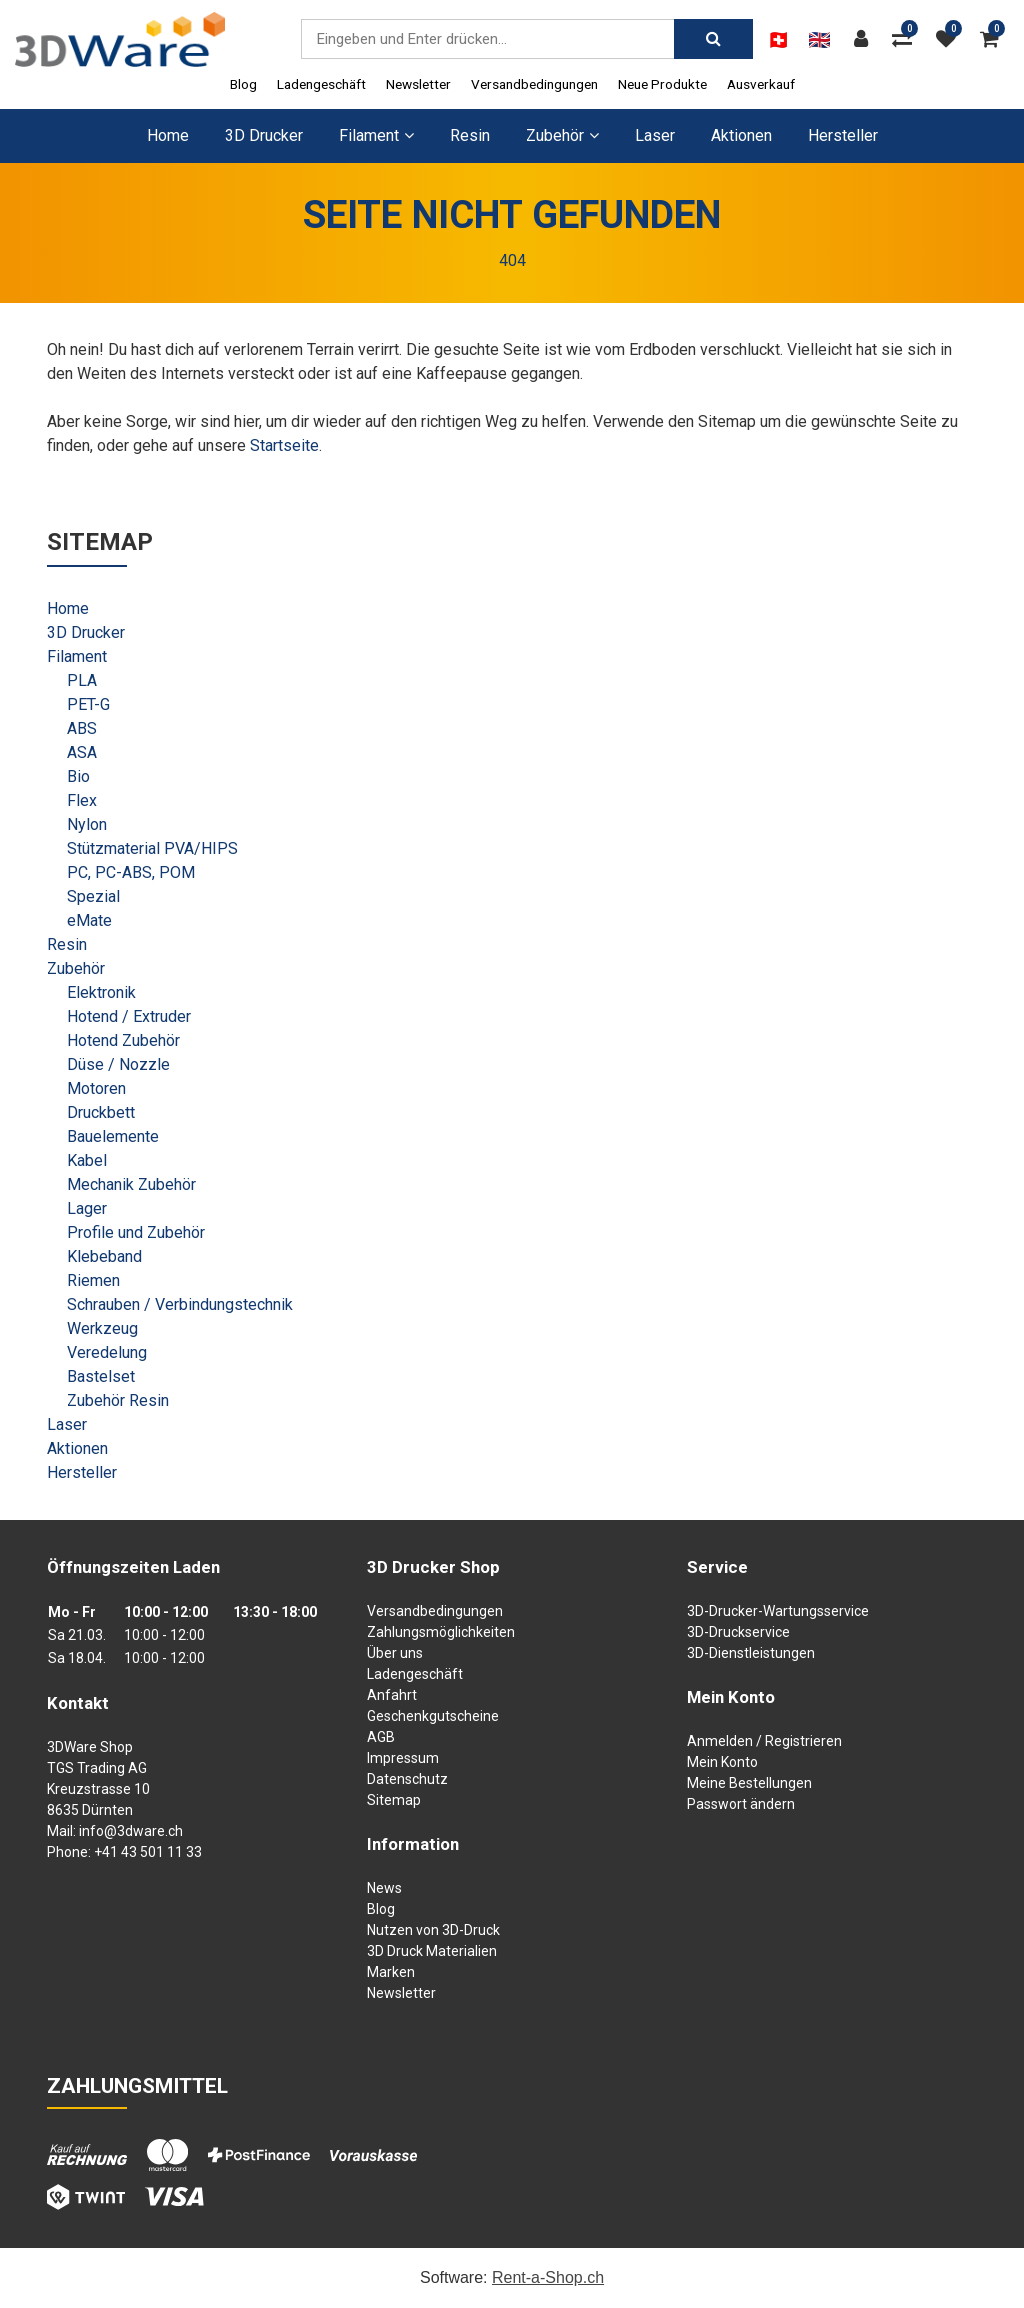 The image size is (1024, 2308). What do you see at coordinates (243, 84) in the screenshot?
I see `Blog` at bounding box center [243, 84].